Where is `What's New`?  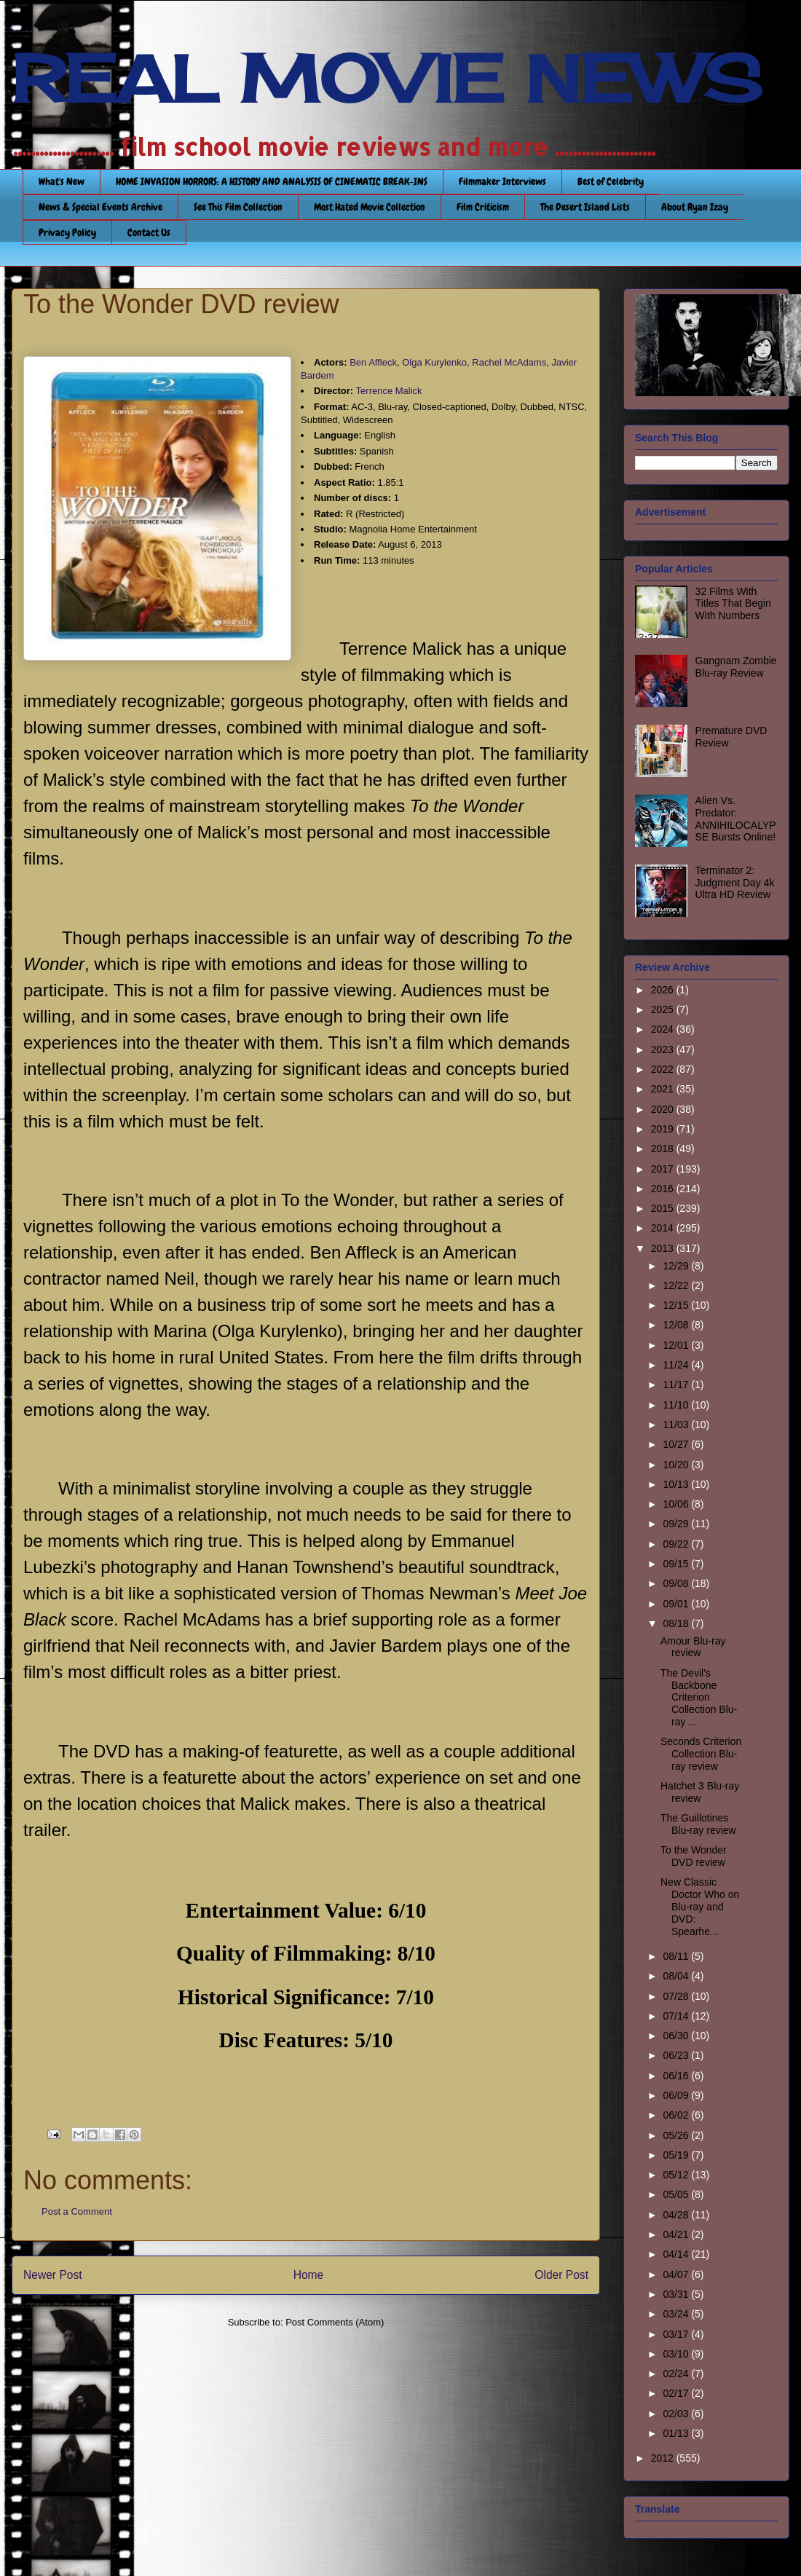
What's New is located at coordinates (61, 181).